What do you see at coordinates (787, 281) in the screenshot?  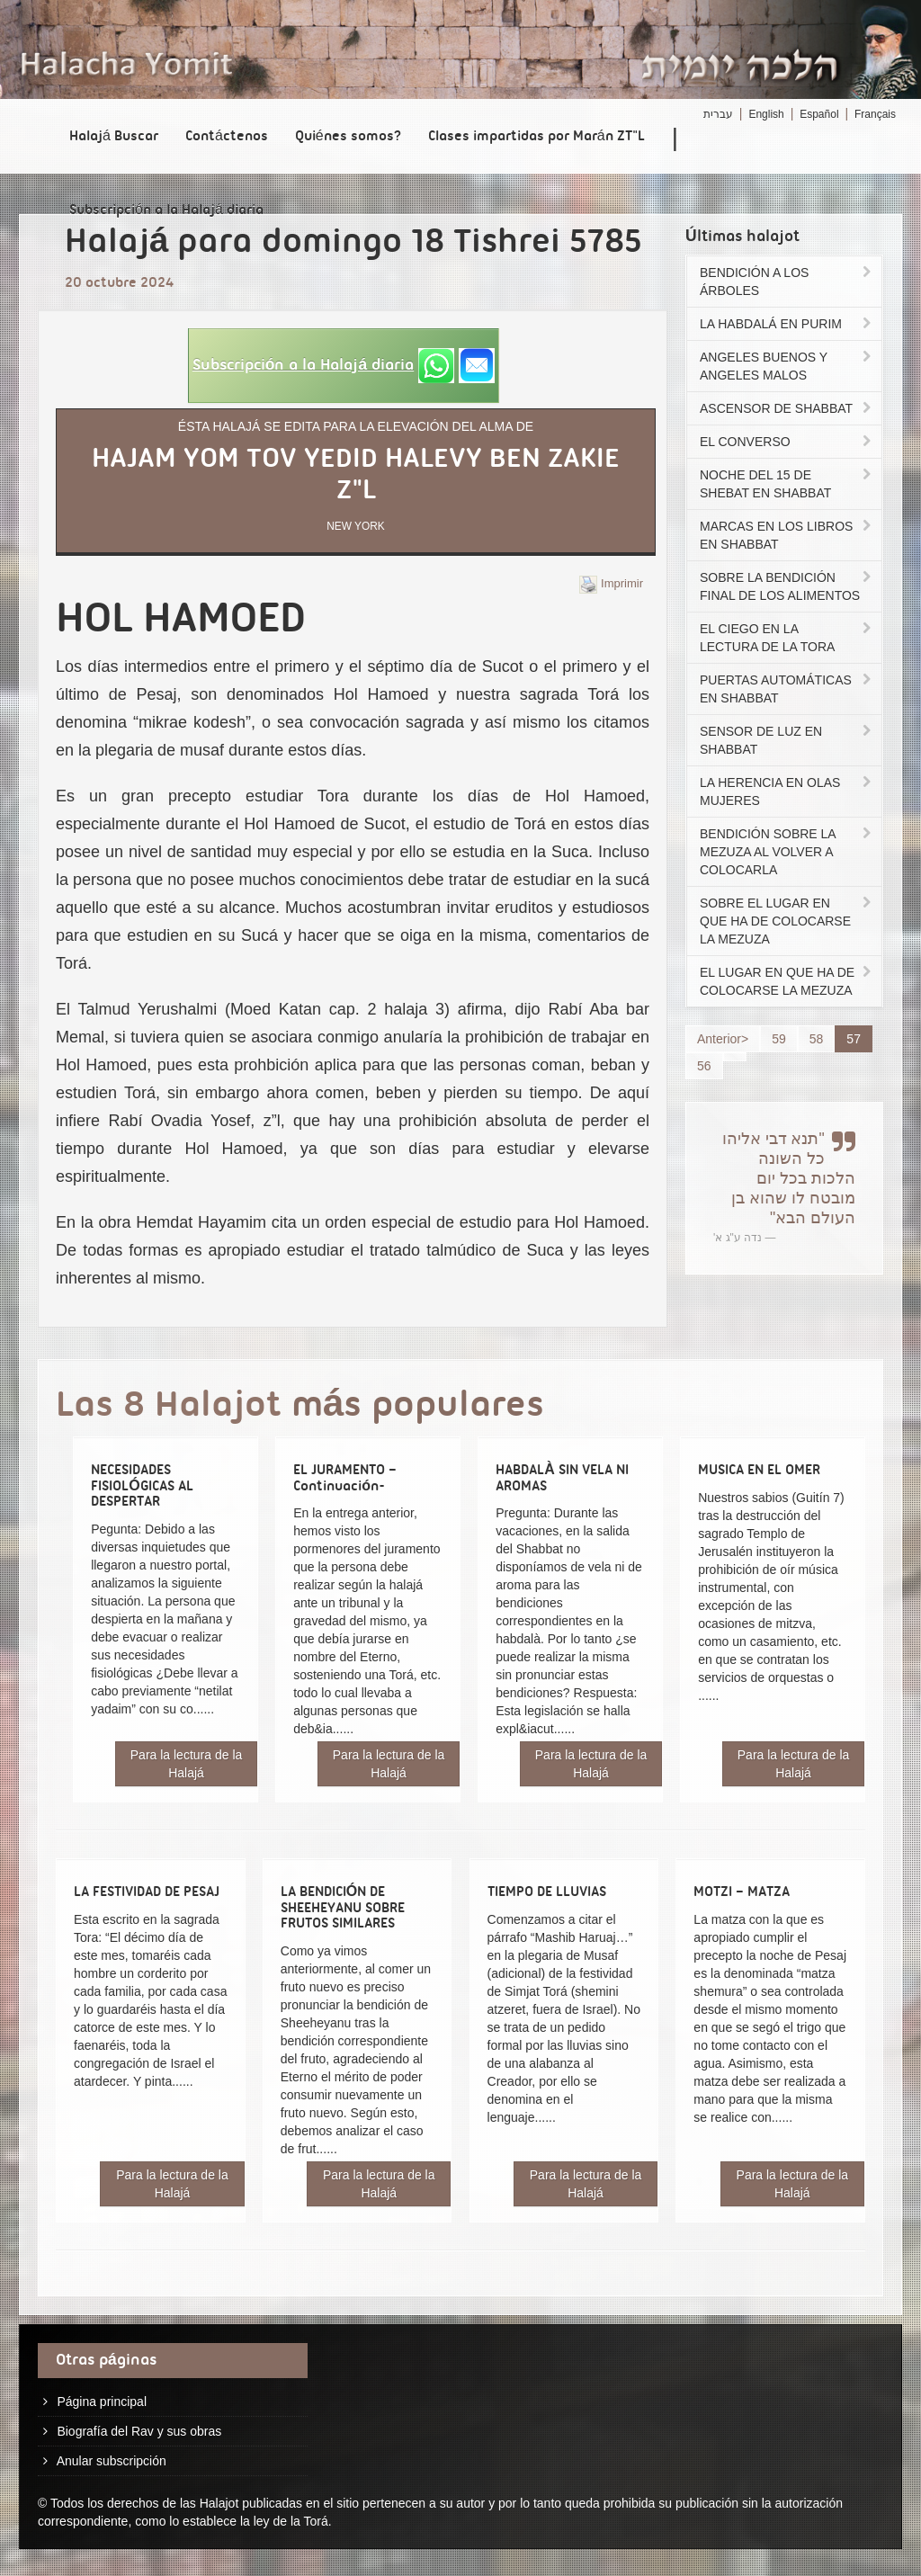 I see `BENDICIÓN A LOS ÁRBOLES` at bounding box center [787, 281].